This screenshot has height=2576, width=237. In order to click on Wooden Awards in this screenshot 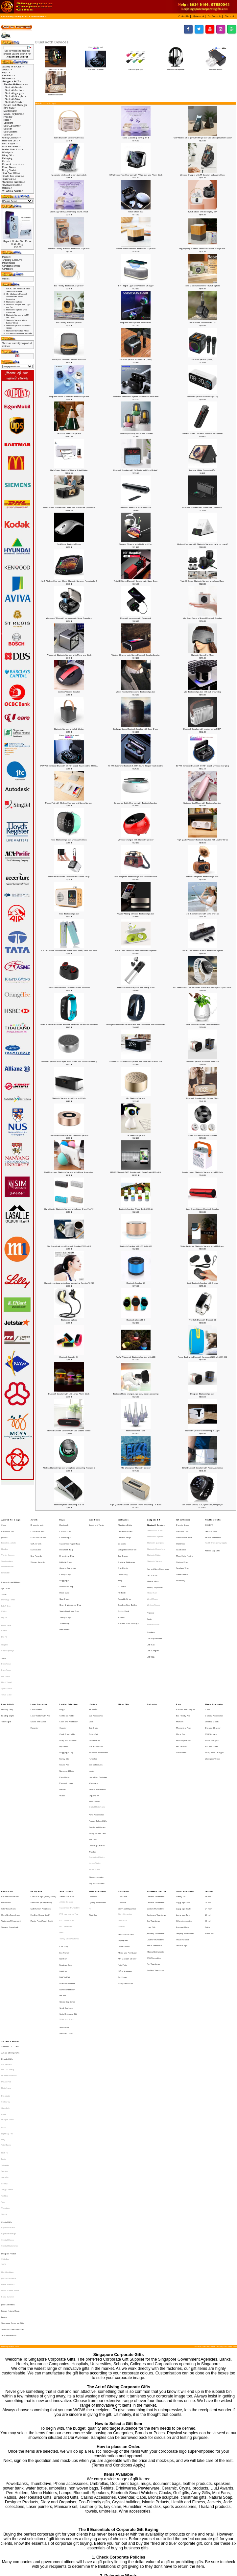, I will do `click(38, 1549)`.